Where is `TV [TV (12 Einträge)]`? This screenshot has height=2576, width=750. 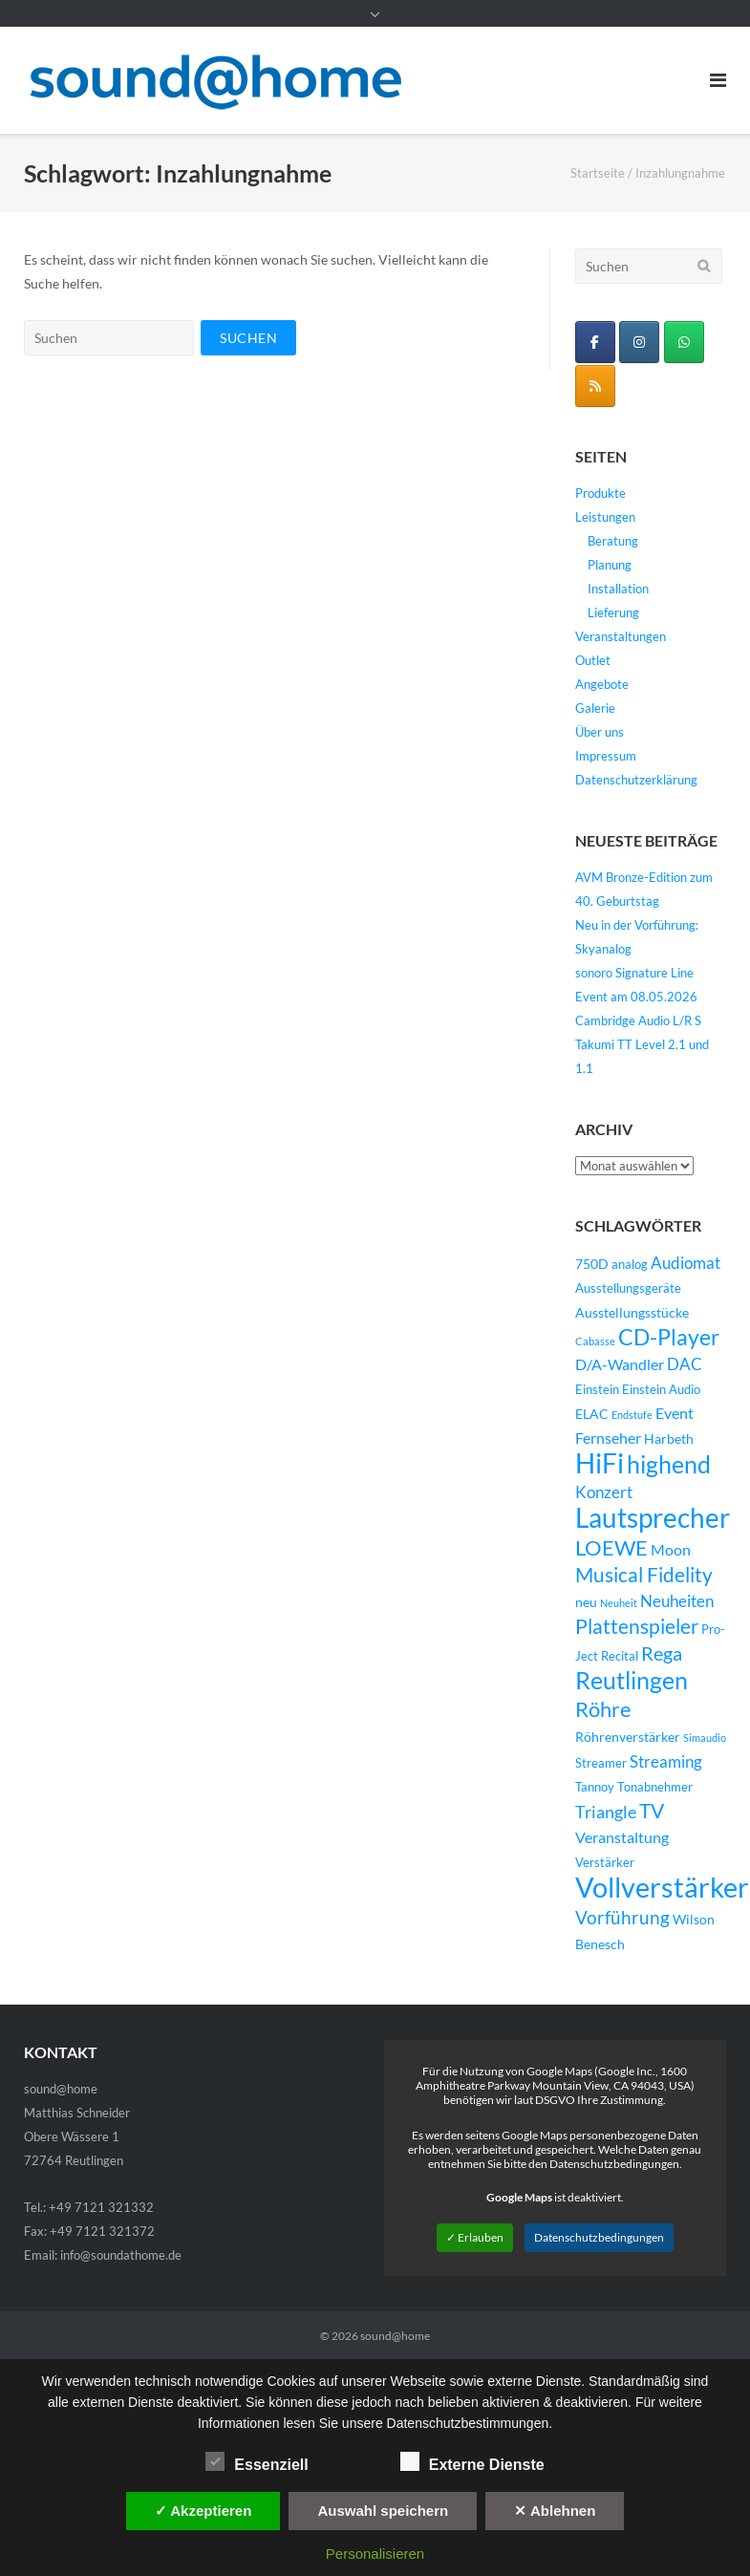
TV [TV (12 Einträge)] is located at coordinates (651, 1810).